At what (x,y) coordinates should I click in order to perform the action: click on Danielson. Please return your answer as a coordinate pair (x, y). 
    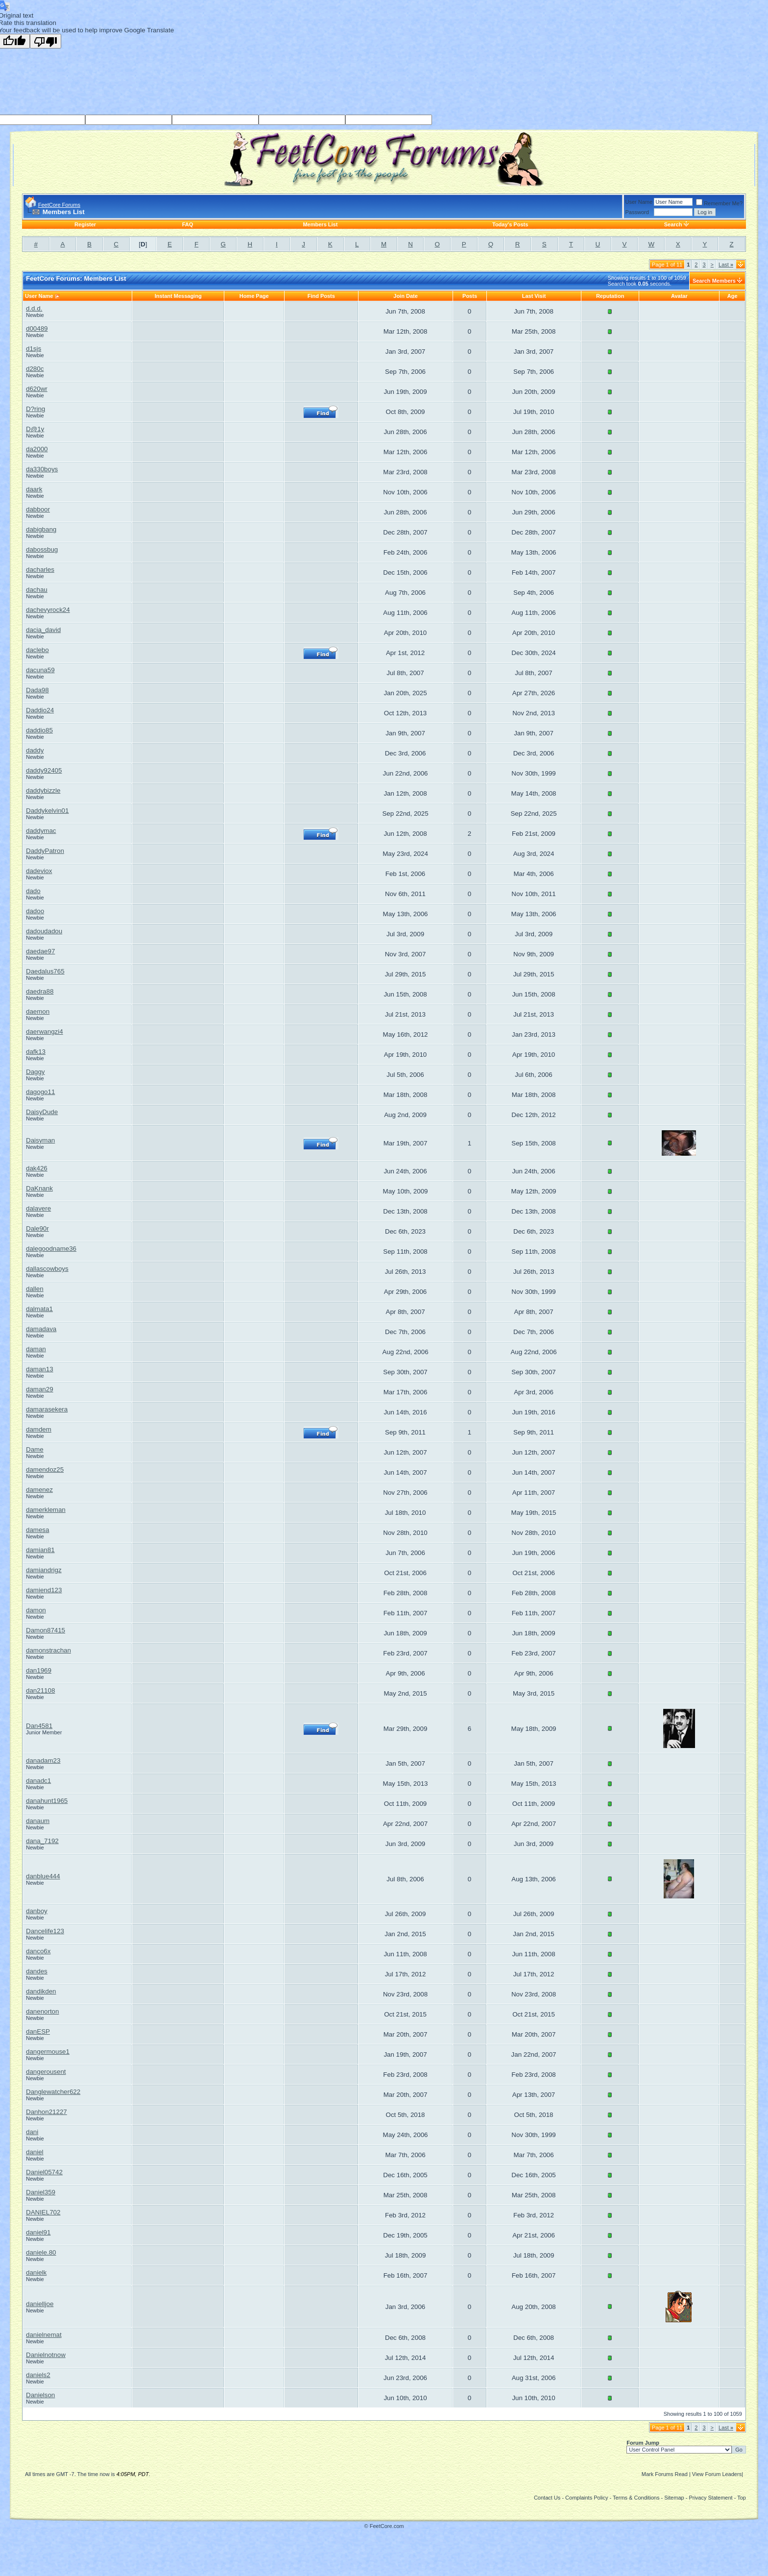
    Looking at the image, I should click on (40, 2395).